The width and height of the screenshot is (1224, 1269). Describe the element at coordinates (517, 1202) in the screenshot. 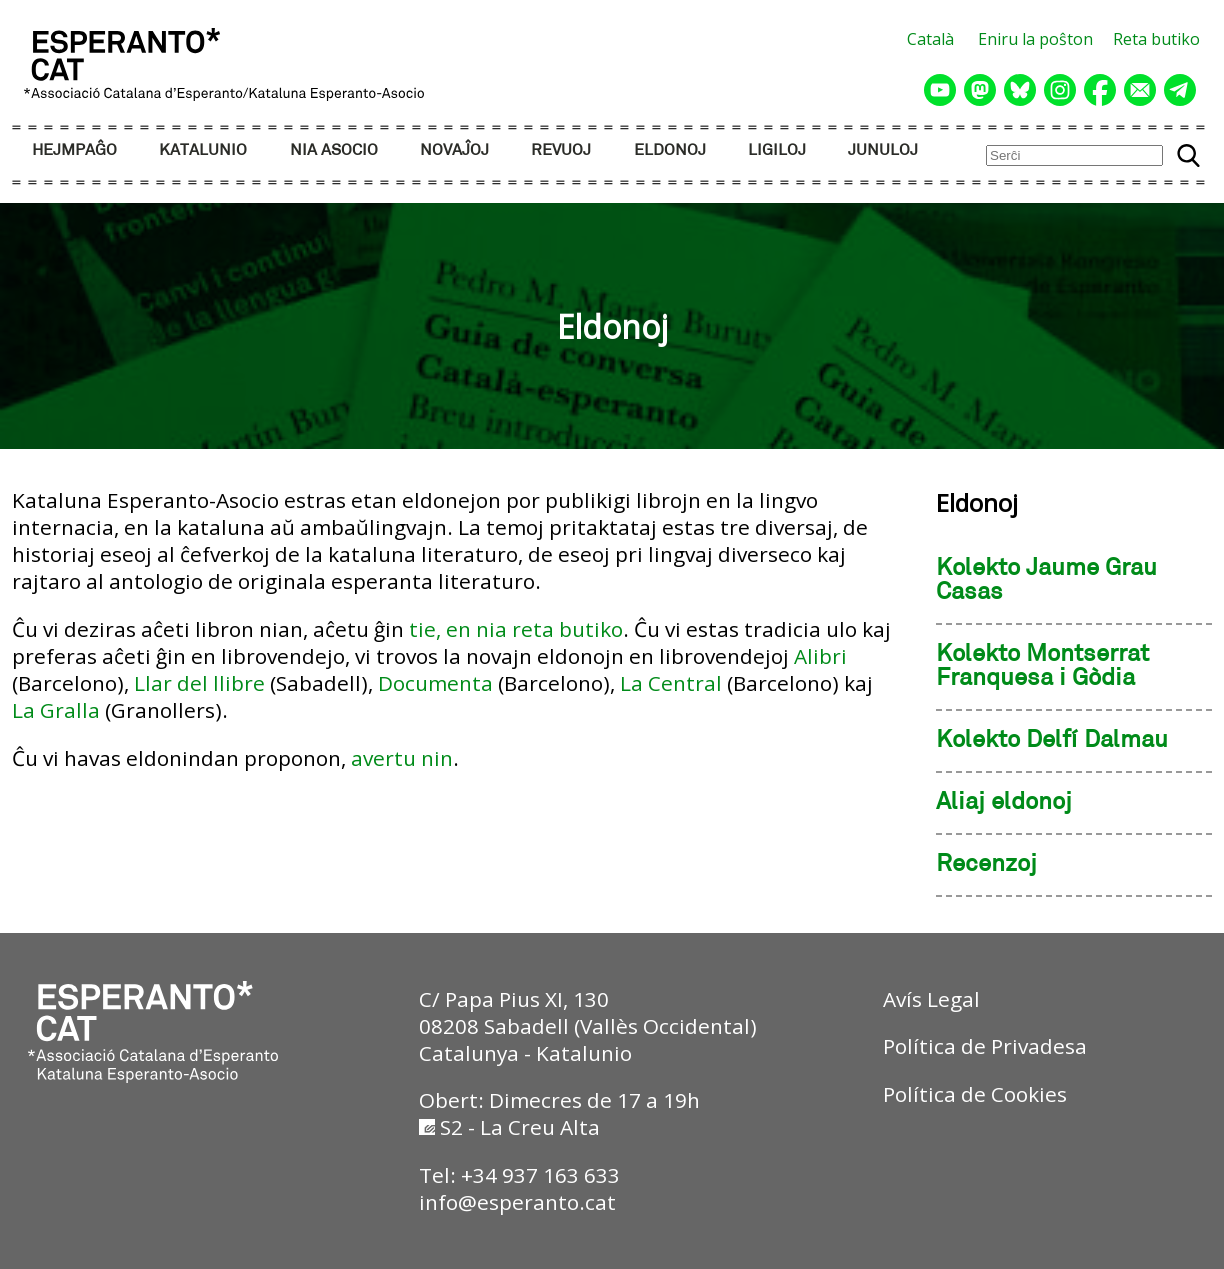

I see `info@esperanto.cat` at that location.